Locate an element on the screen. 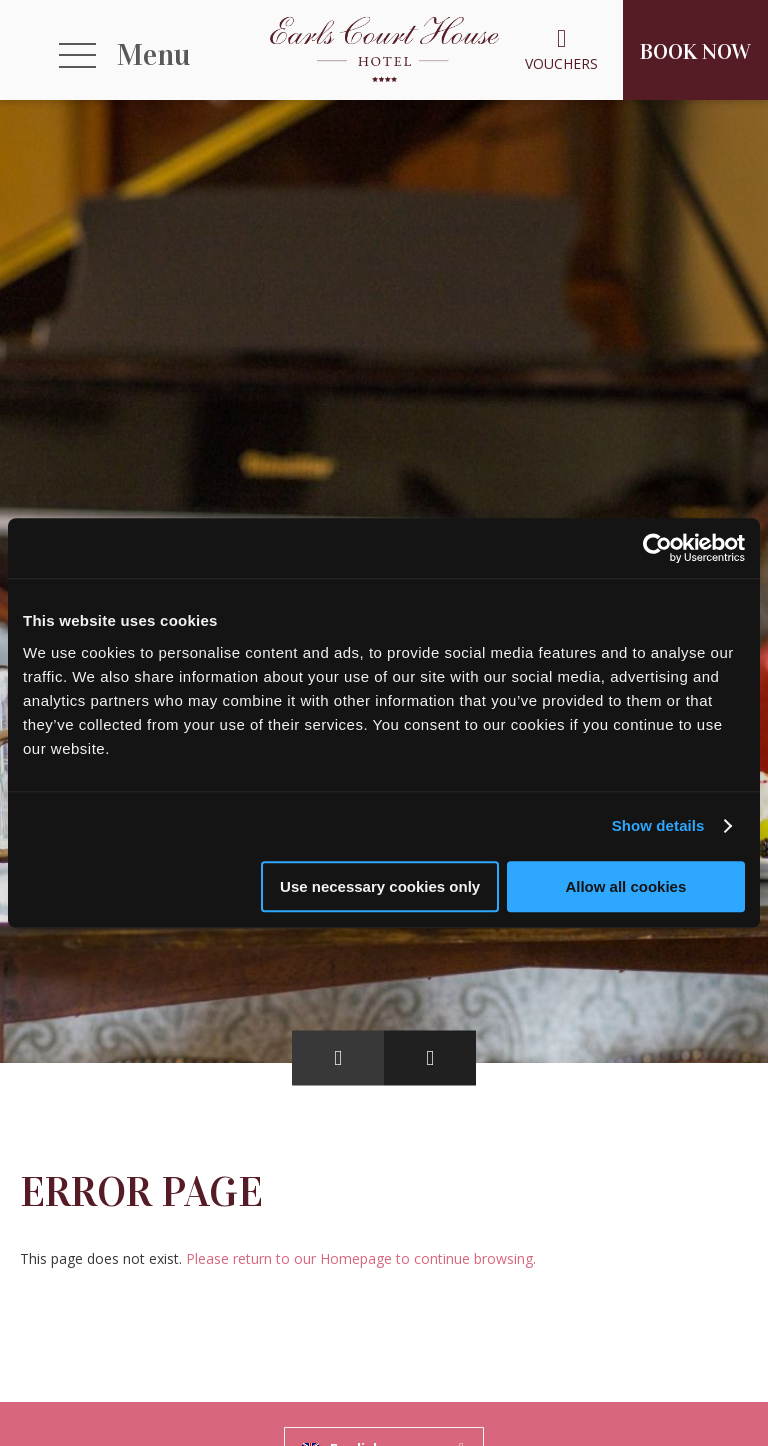 The height and width of the screenshot is (1446, 768). Please return to our Homepage to continue browsing. is located at coordinates (361, 1258).